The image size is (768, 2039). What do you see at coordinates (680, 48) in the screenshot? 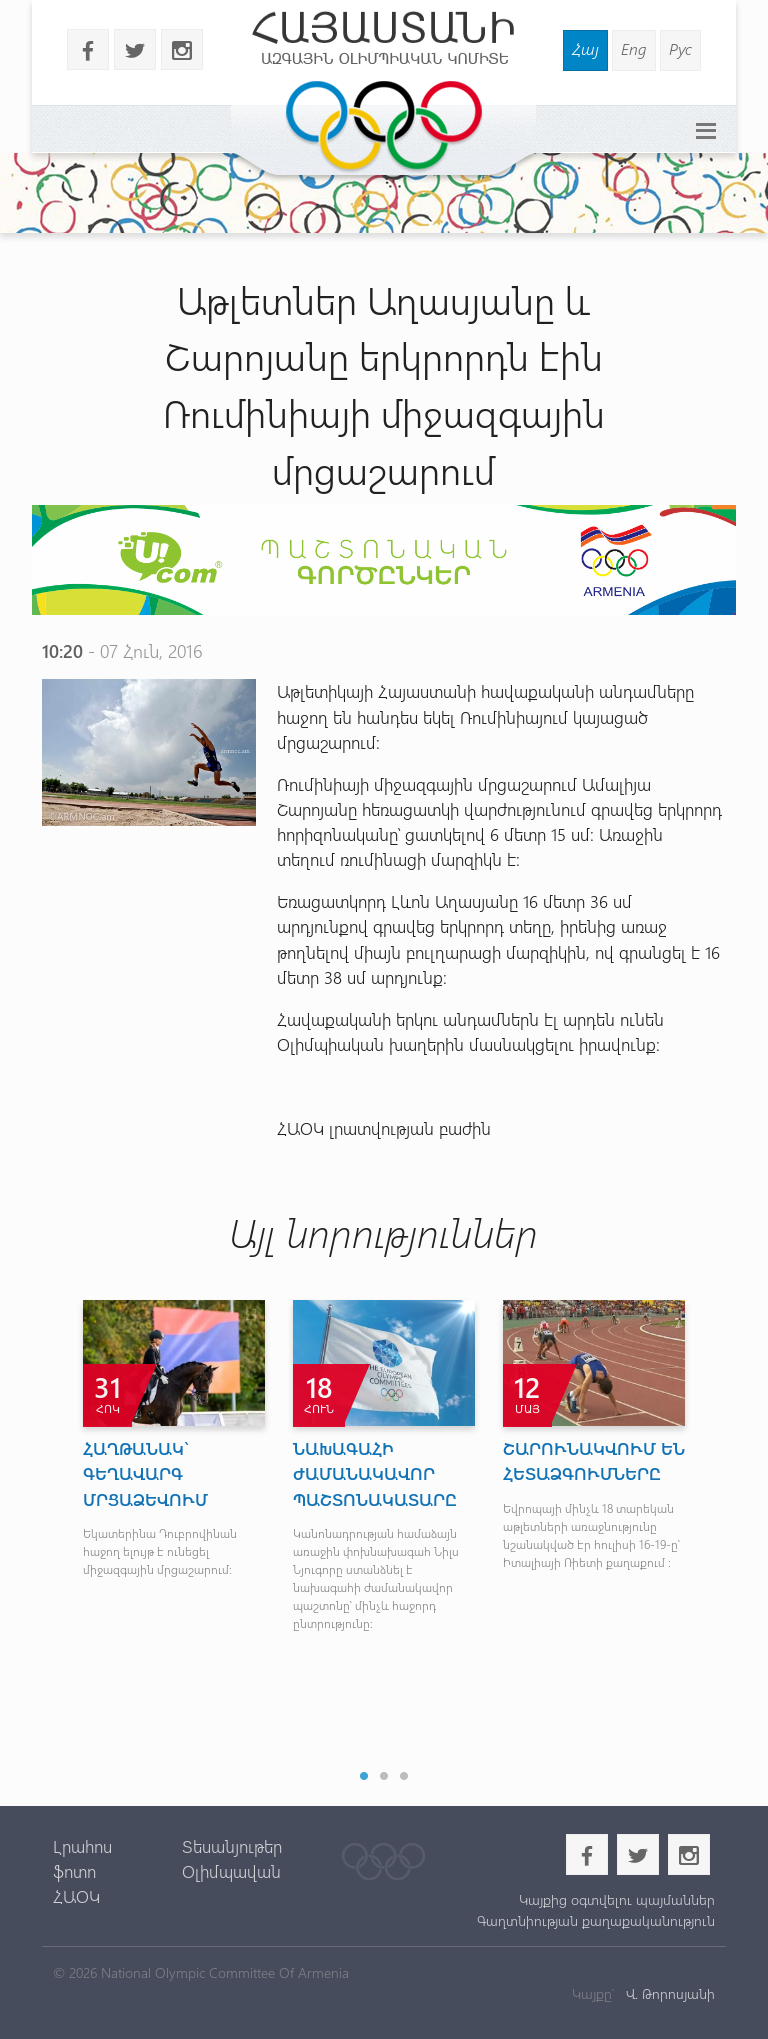
I see `Рус` at bounding box center [680, 48].